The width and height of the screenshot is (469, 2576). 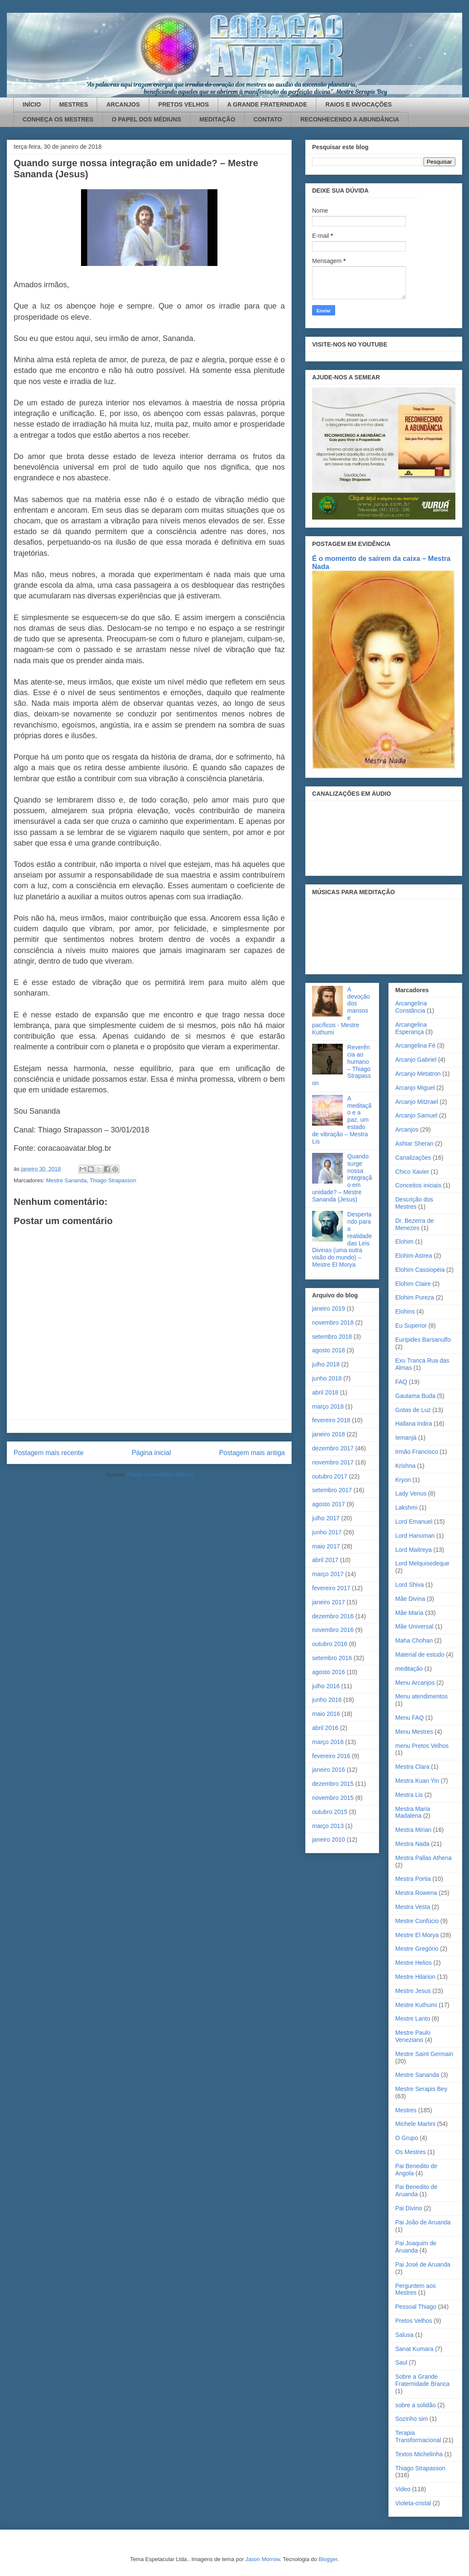 What do you see at coordinates (404, 2334) in the screenshot?
I see `Salusa` at bounding box center [404, 2334].